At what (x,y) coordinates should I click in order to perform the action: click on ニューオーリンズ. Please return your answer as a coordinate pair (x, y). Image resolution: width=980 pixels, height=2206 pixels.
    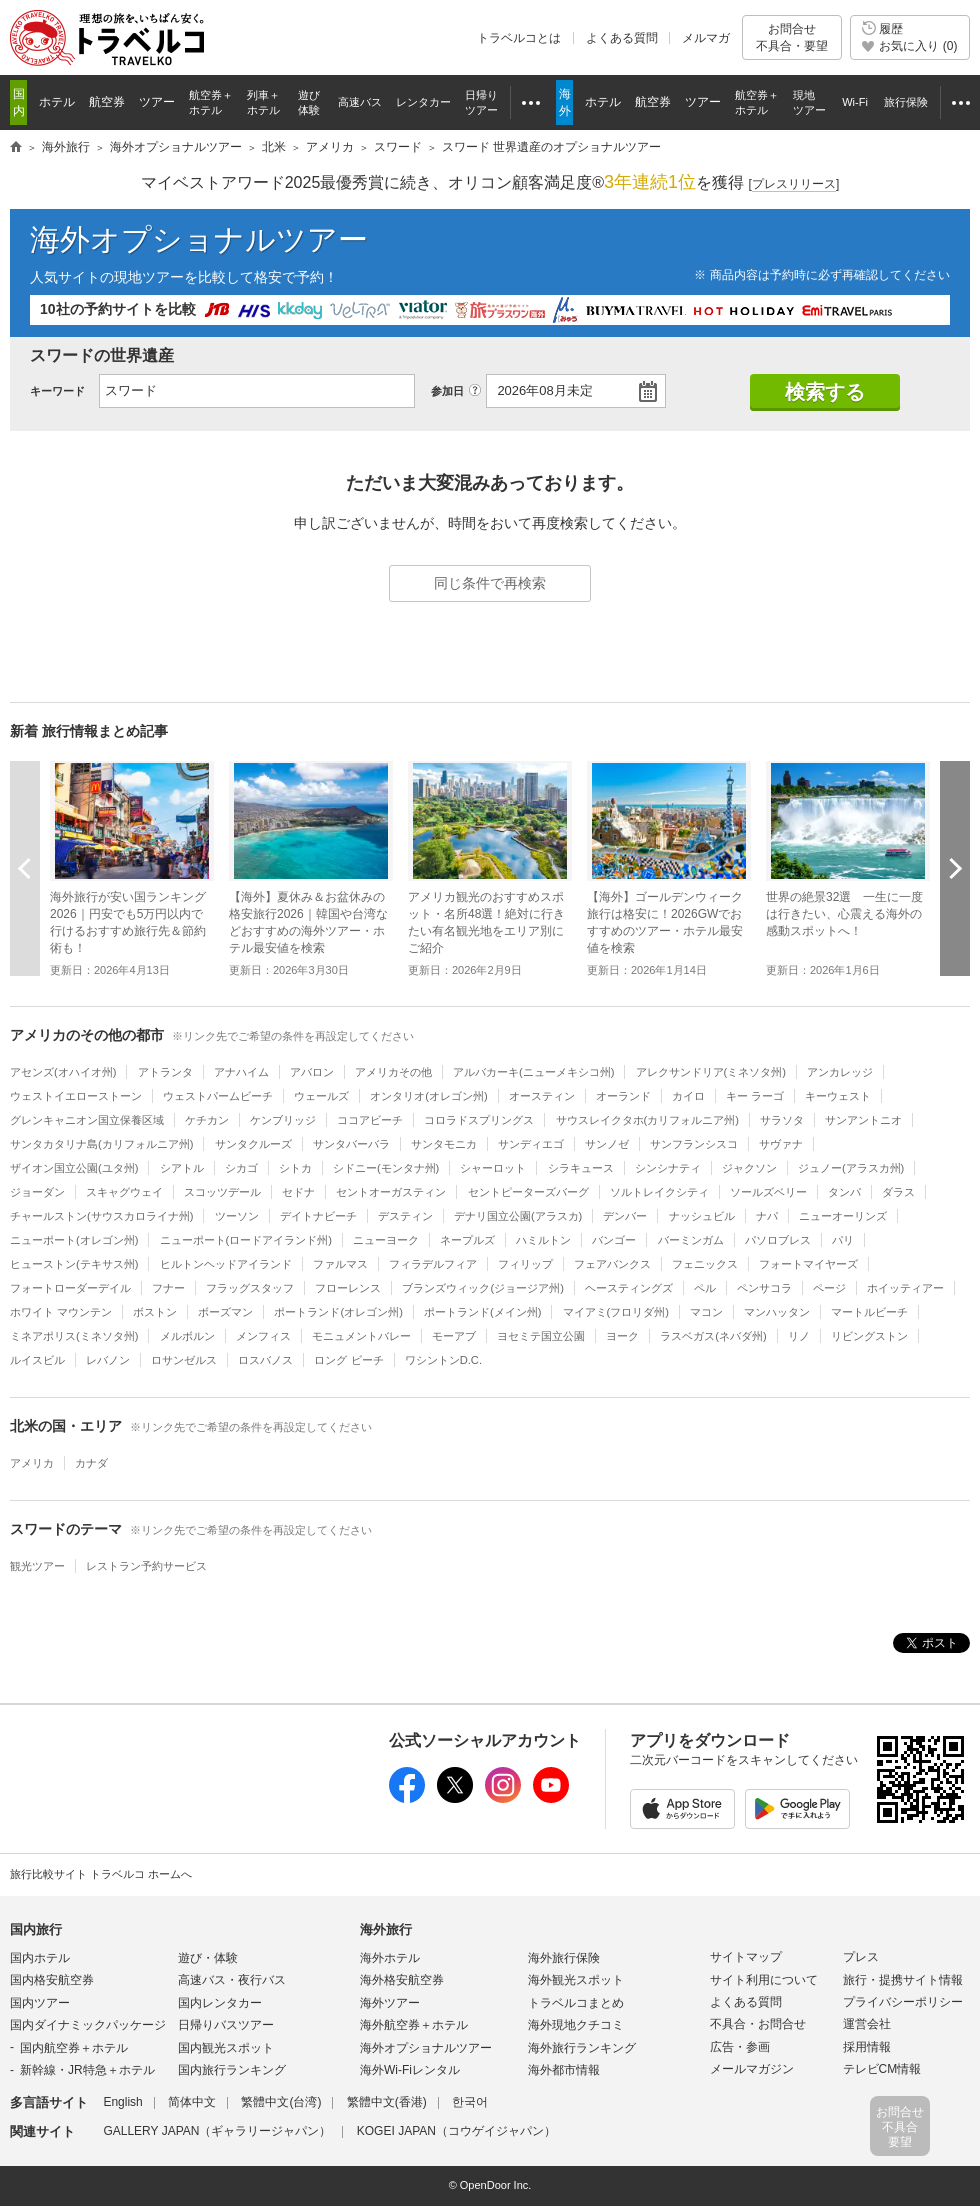
    Looking at the image, I should click on (843, 1216).